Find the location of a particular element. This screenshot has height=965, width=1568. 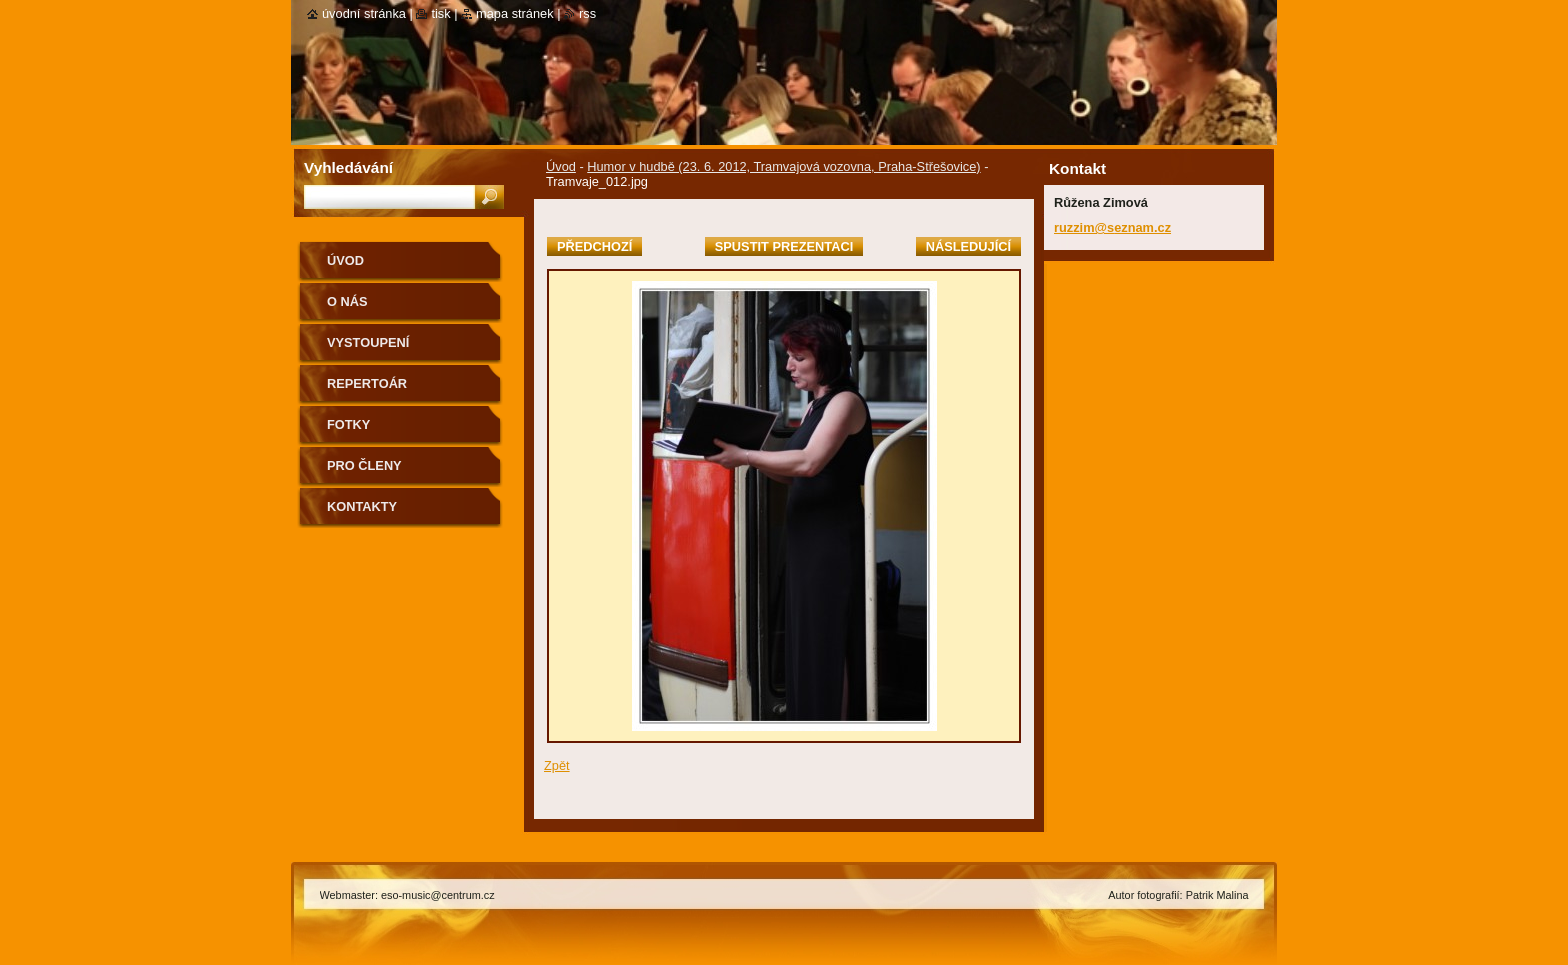

Spustit prezentaci is located at coordinates (784, 246).